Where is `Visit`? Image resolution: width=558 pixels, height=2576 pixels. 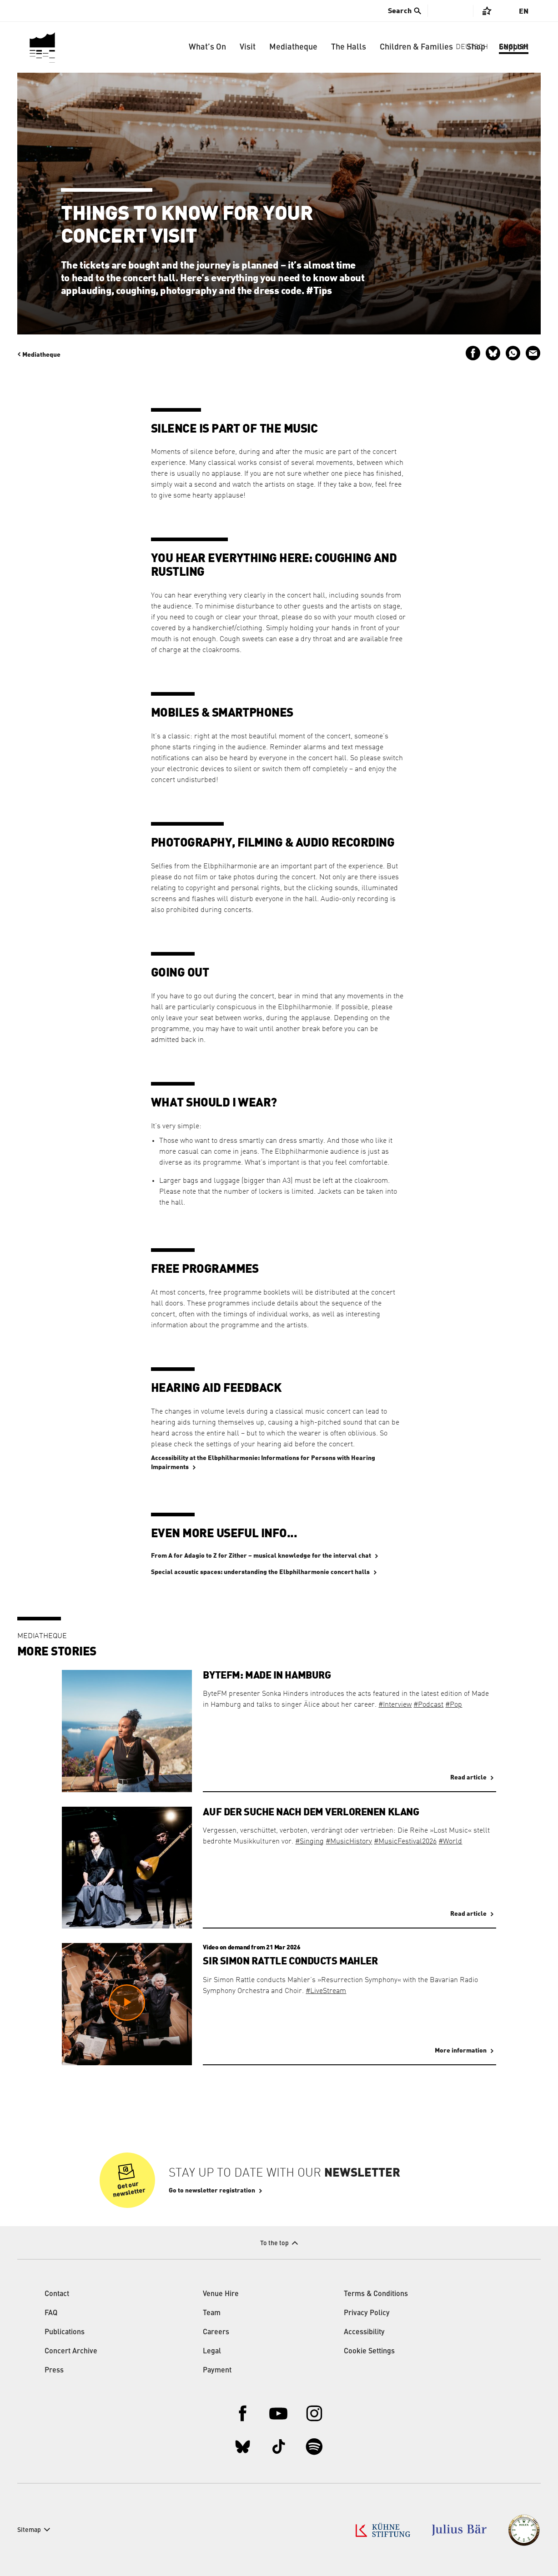
Visit is located at coordinates (248, 47).